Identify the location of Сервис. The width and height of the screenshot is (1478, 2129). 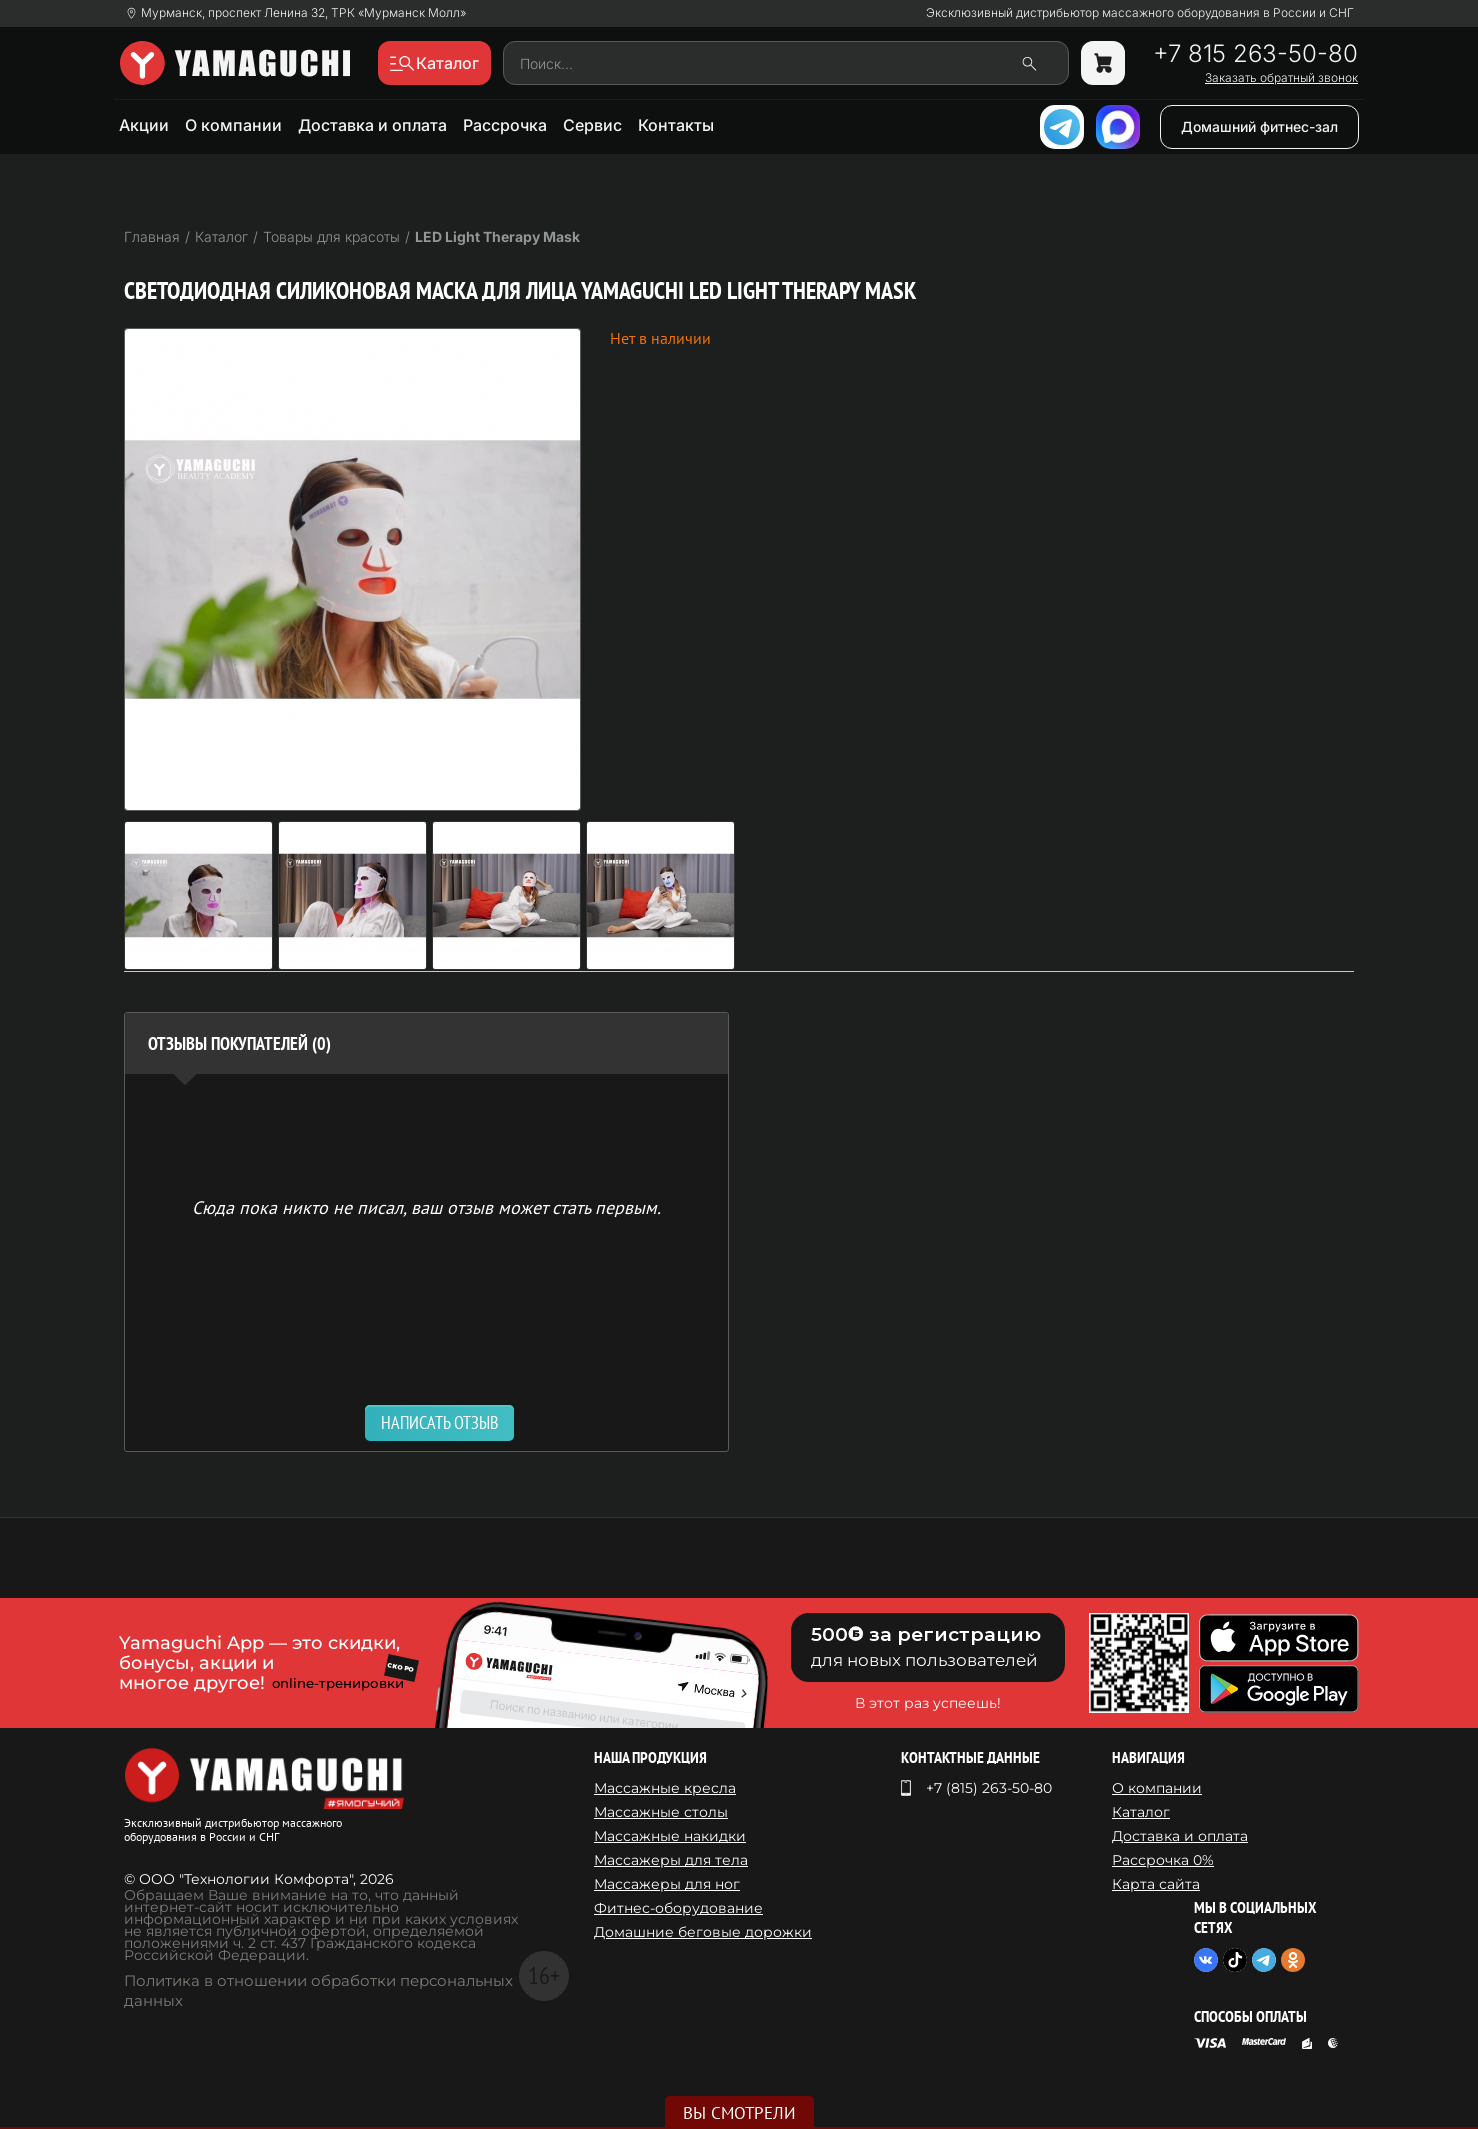
(592, 125).